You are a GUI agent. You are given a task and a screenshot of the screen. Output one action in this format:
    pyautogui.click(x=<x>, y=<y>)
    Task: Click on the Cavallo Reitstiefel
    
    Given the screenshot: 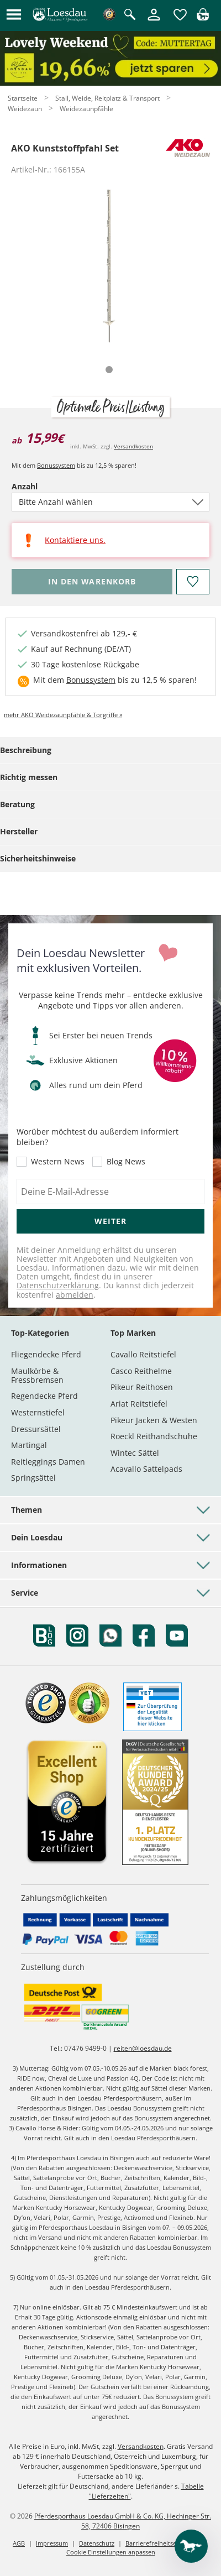 What is the action you would take?
    pyautogui.click(x=143, y=1354)
    